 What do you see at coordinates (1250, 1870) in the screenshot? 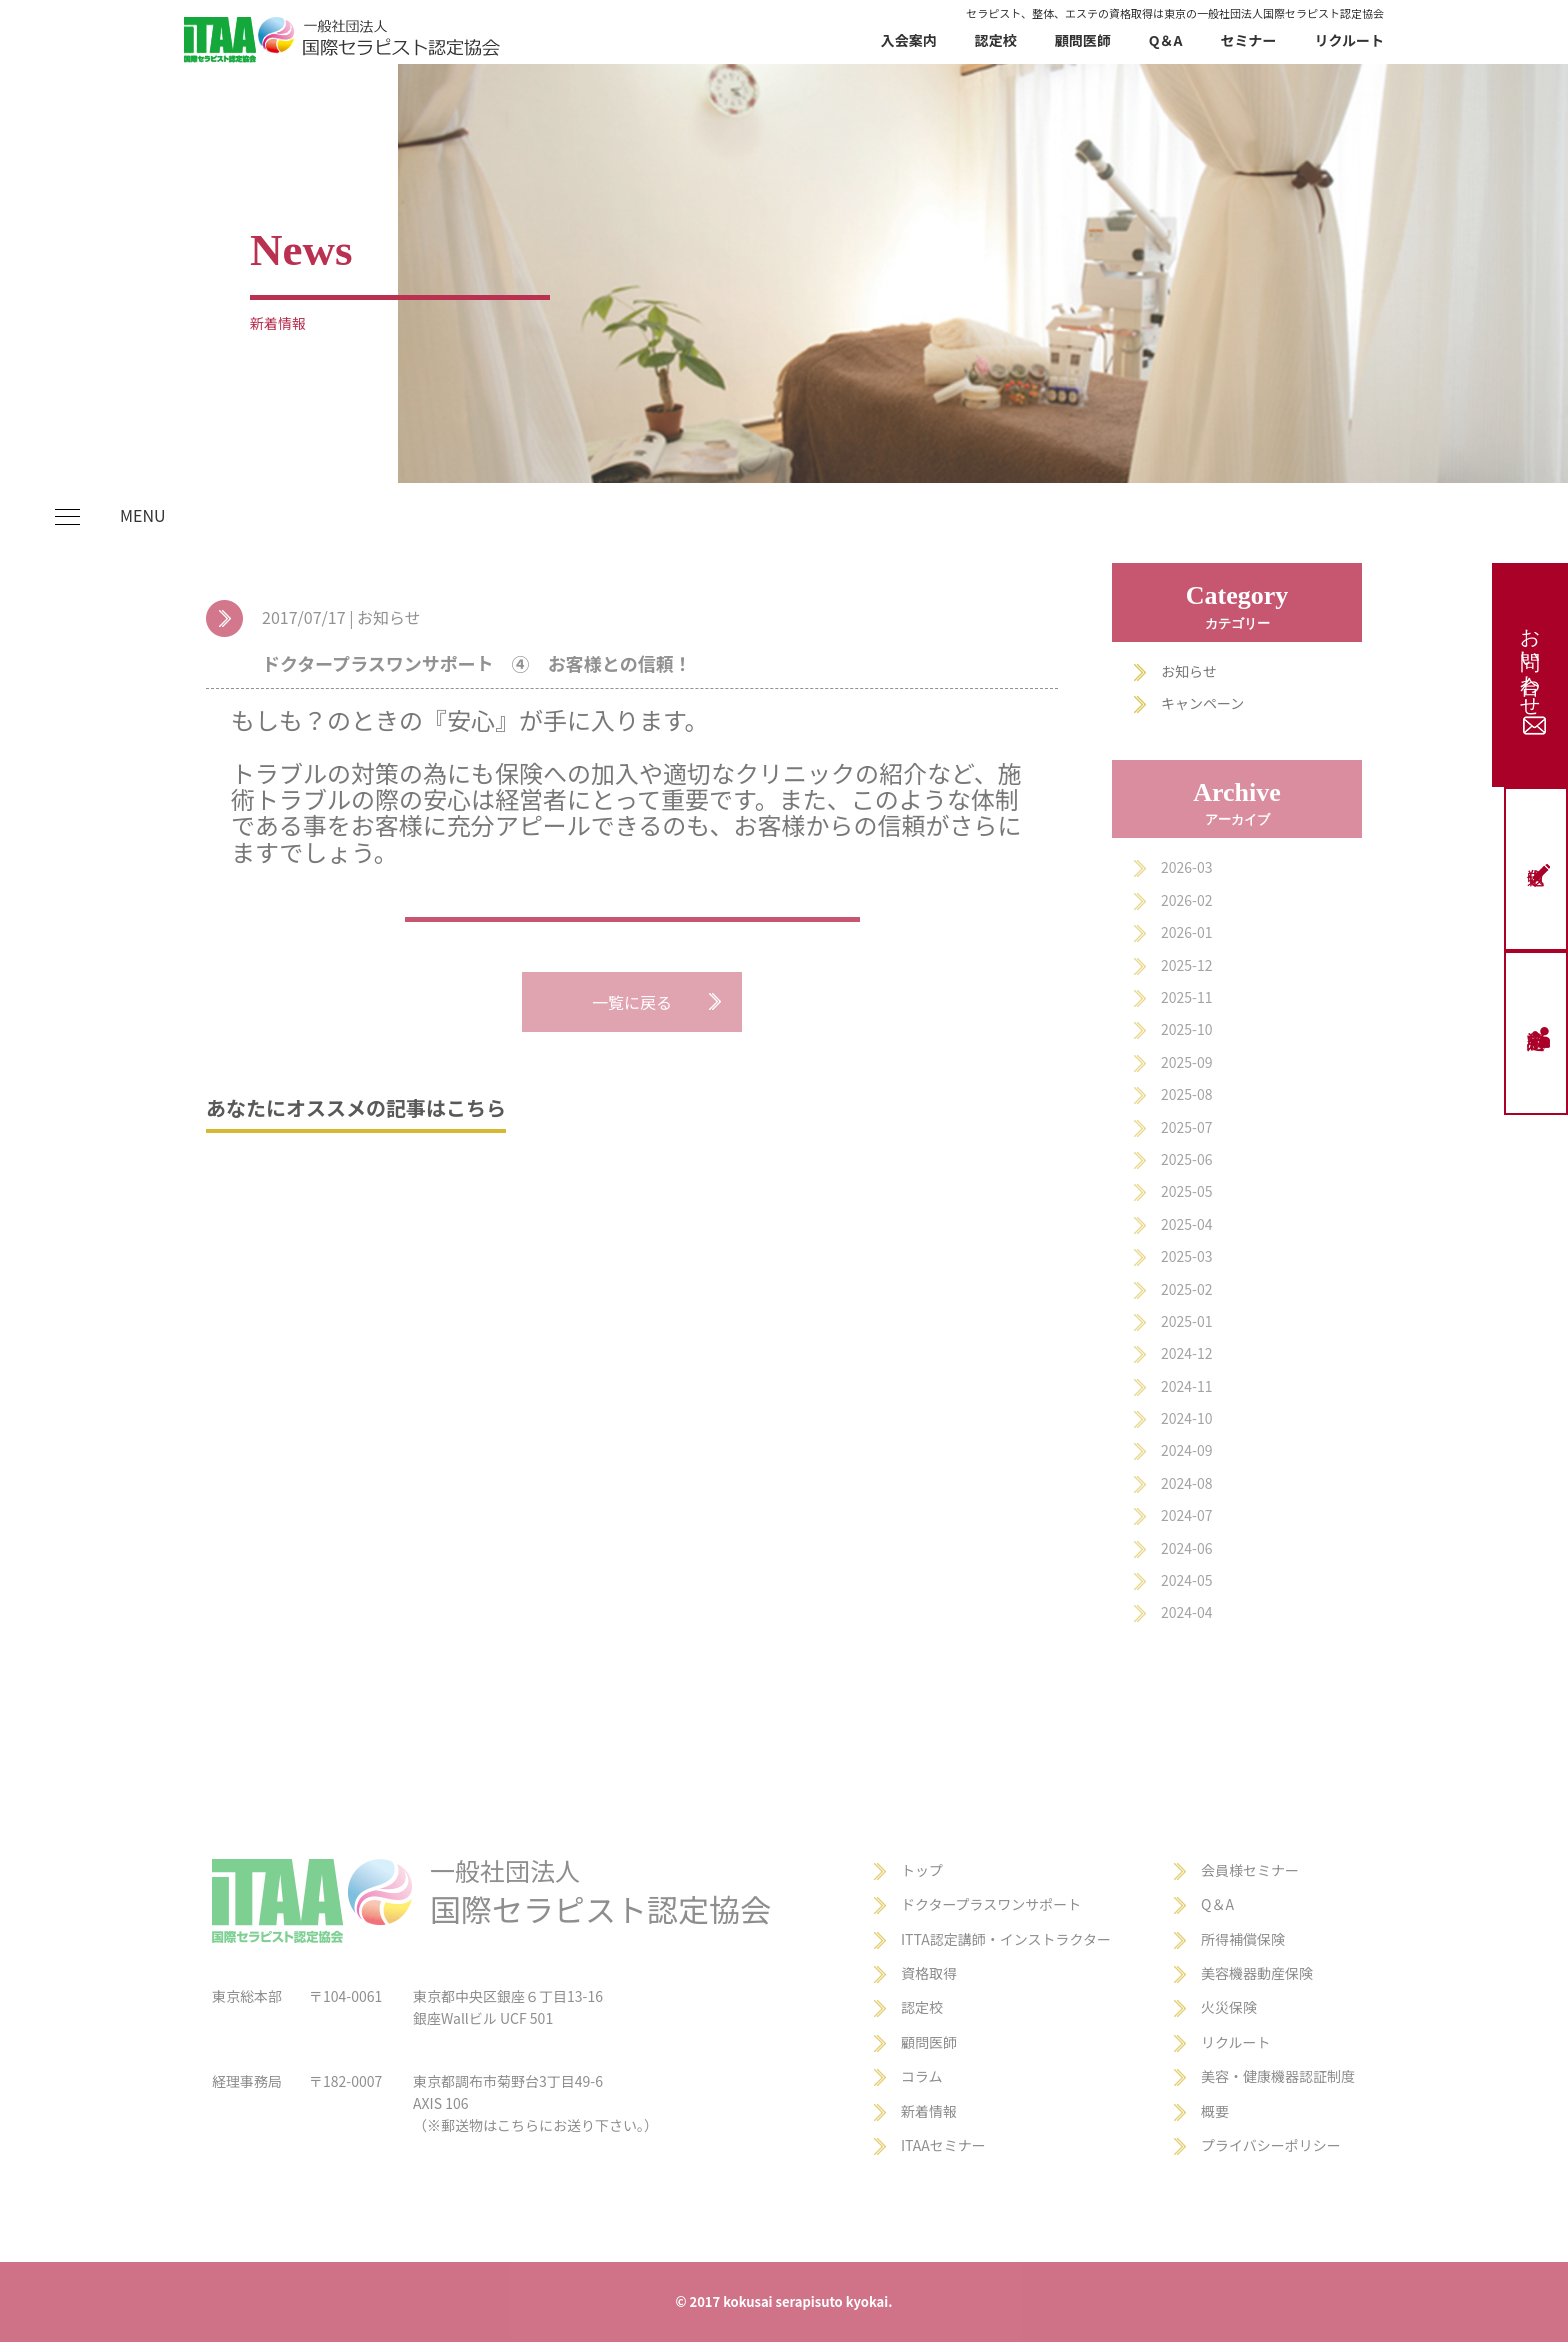
I see `会員様セミナー` at bounding box center [1250, 1870].